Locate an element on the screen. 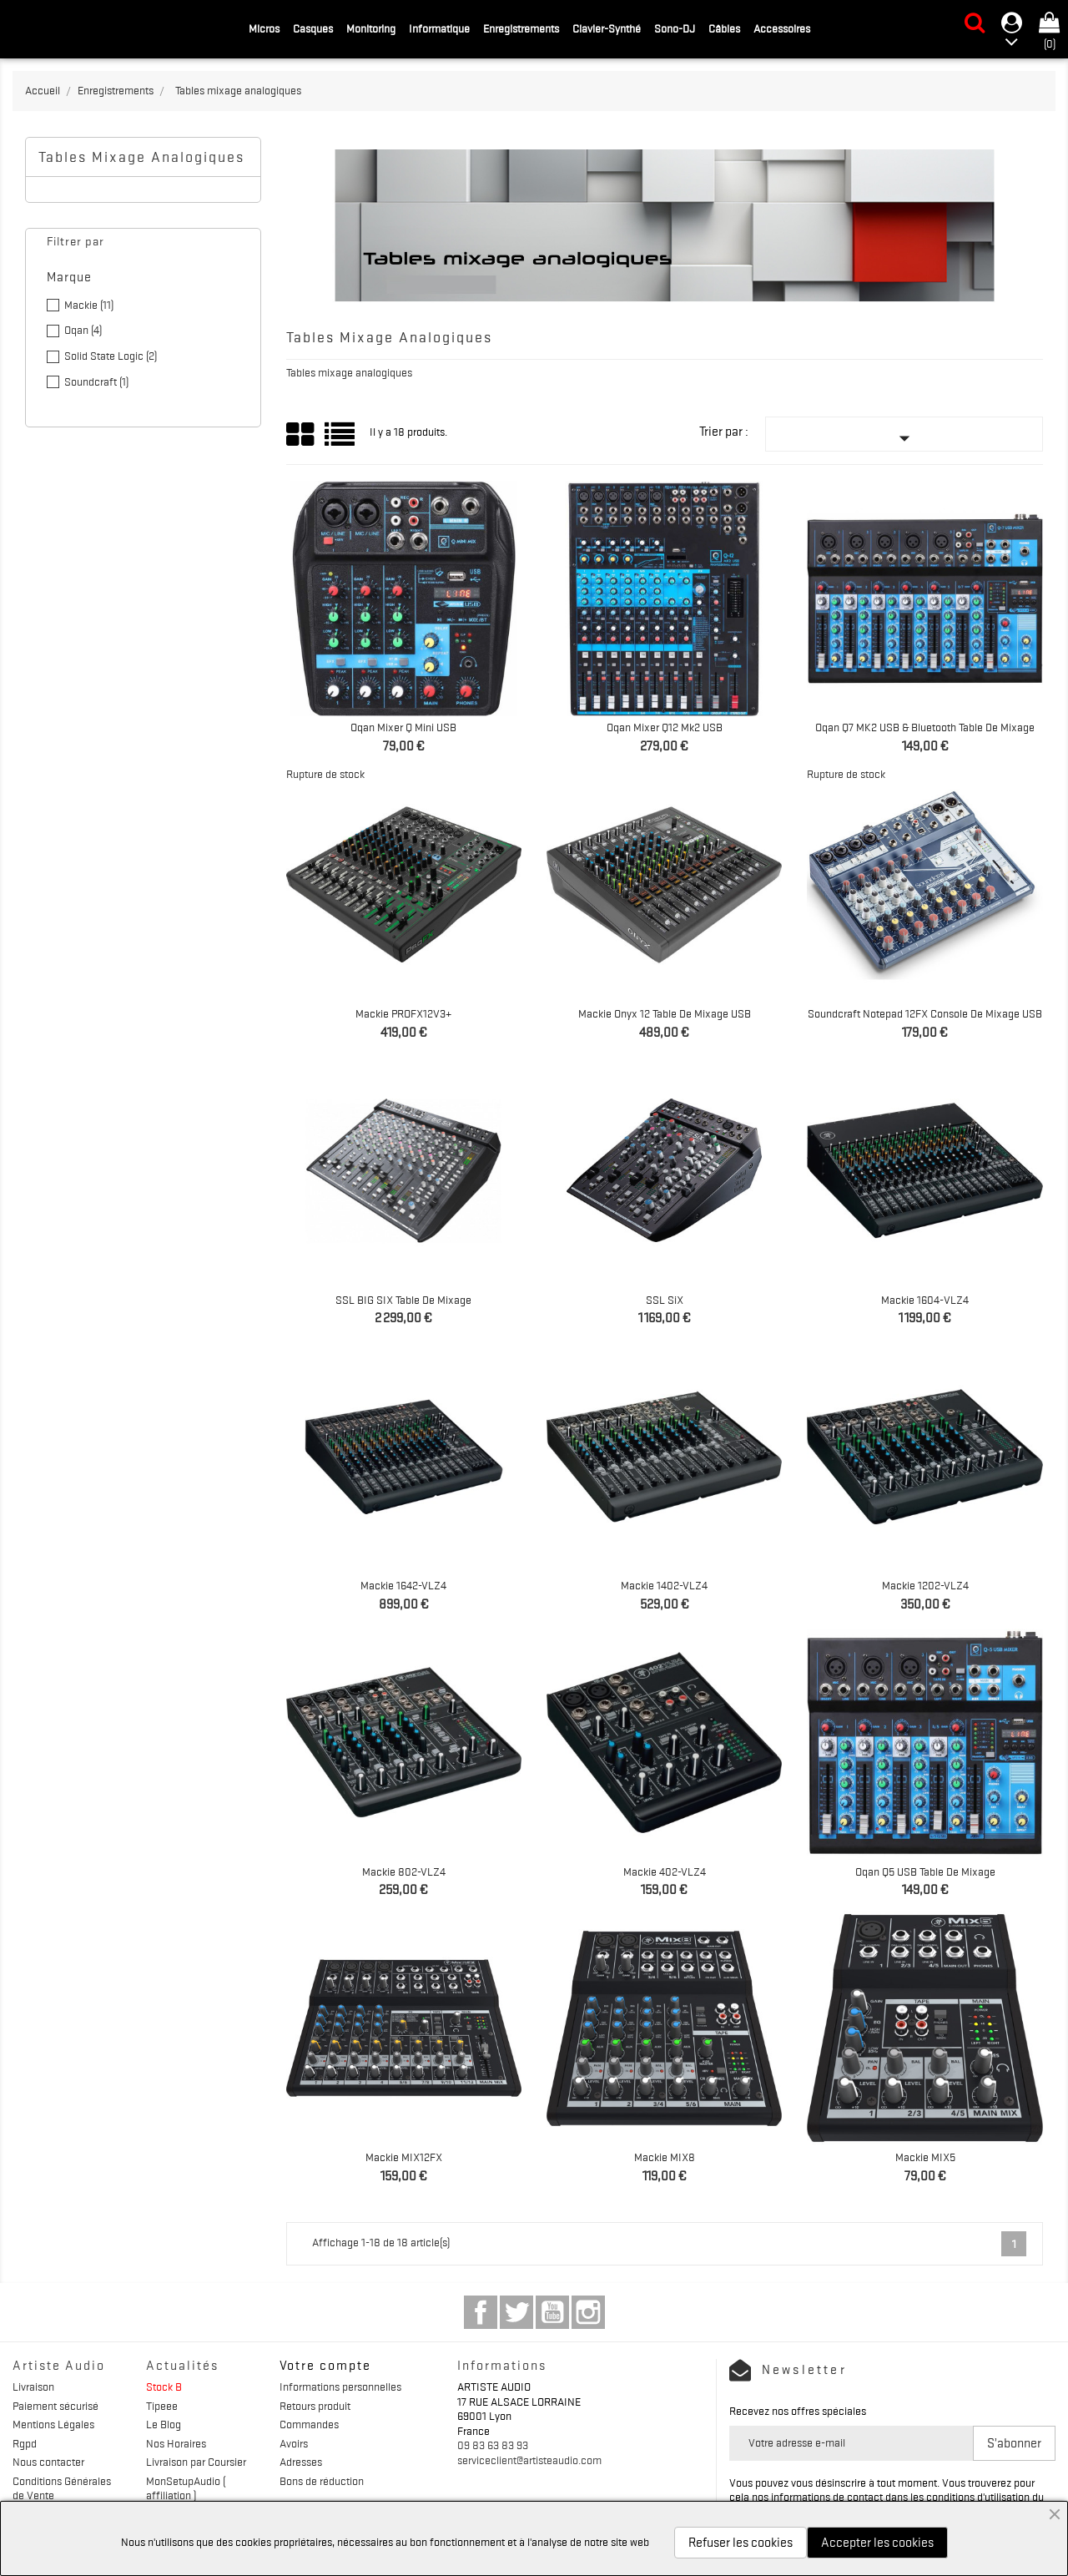 The height and width of the screenshot is (2576, 1068). Mackie 802-VLZ4 is located at coordinates (404, 1871).